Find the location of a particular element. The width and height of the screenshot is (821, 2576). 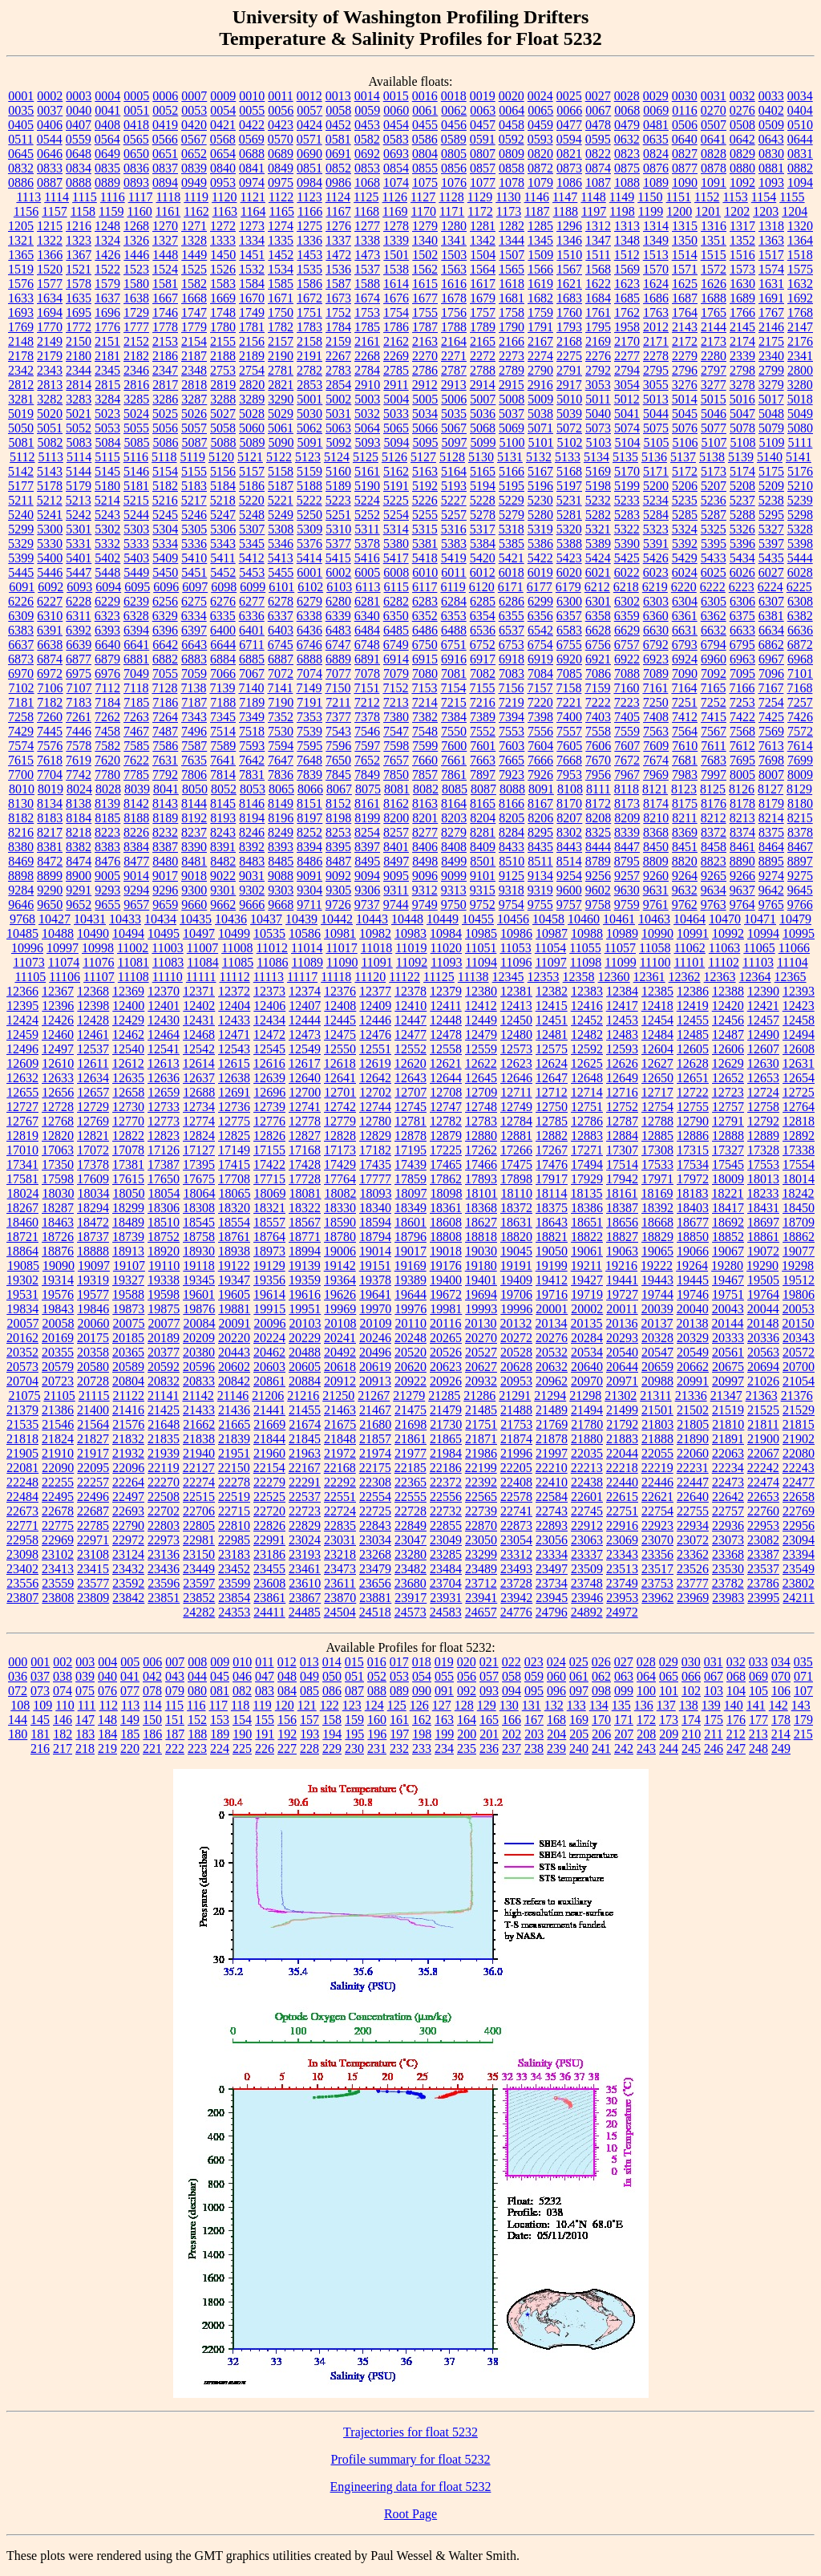

5073 is located at coordinates (598, 428).